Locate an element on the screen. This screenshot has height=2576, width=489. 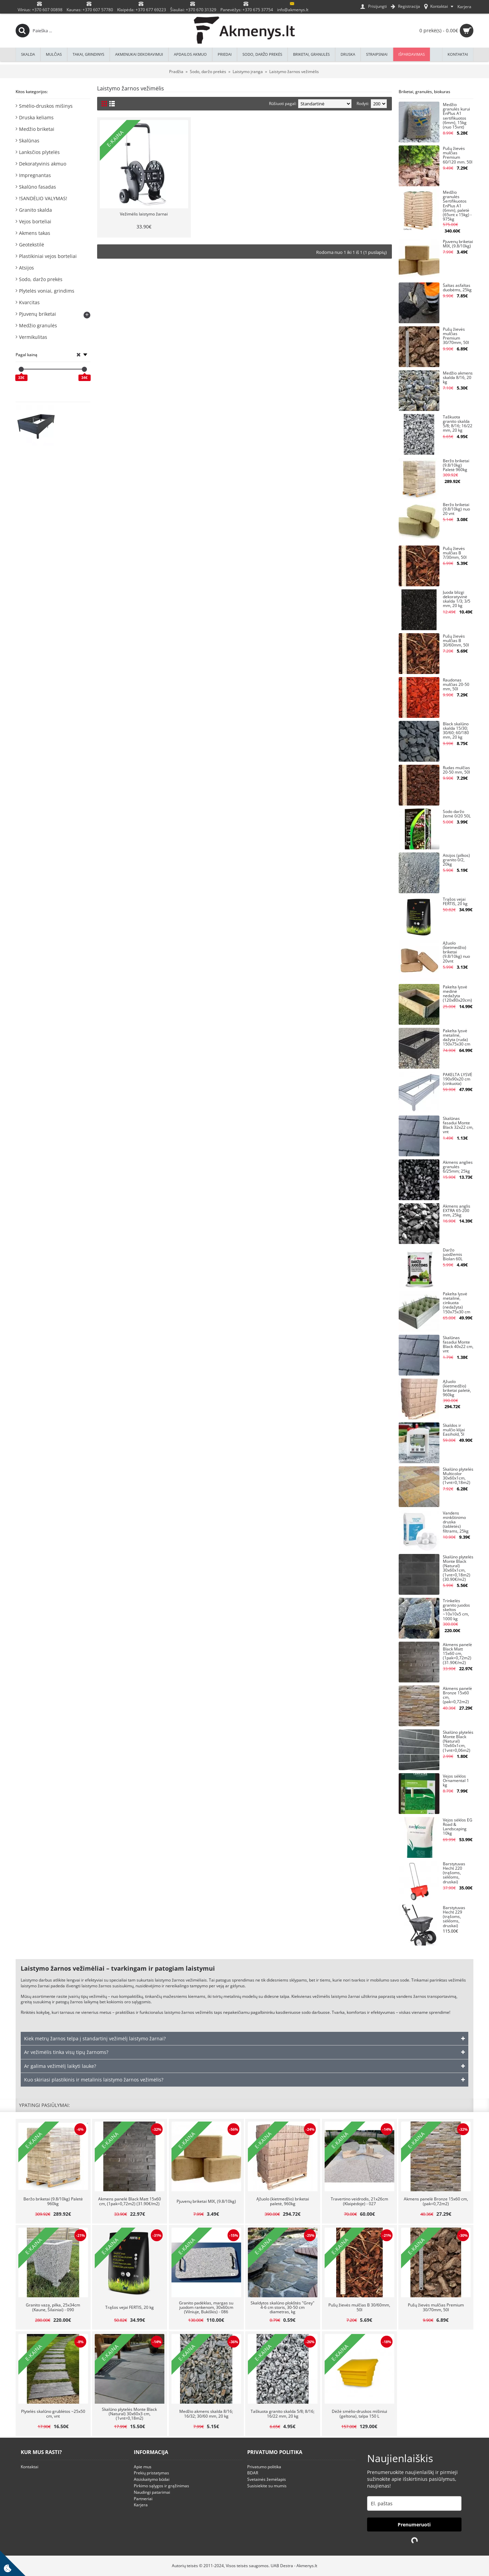
Atsijos (pilkos) granito 0/2, 20kg is located at coordinates (456, 860).